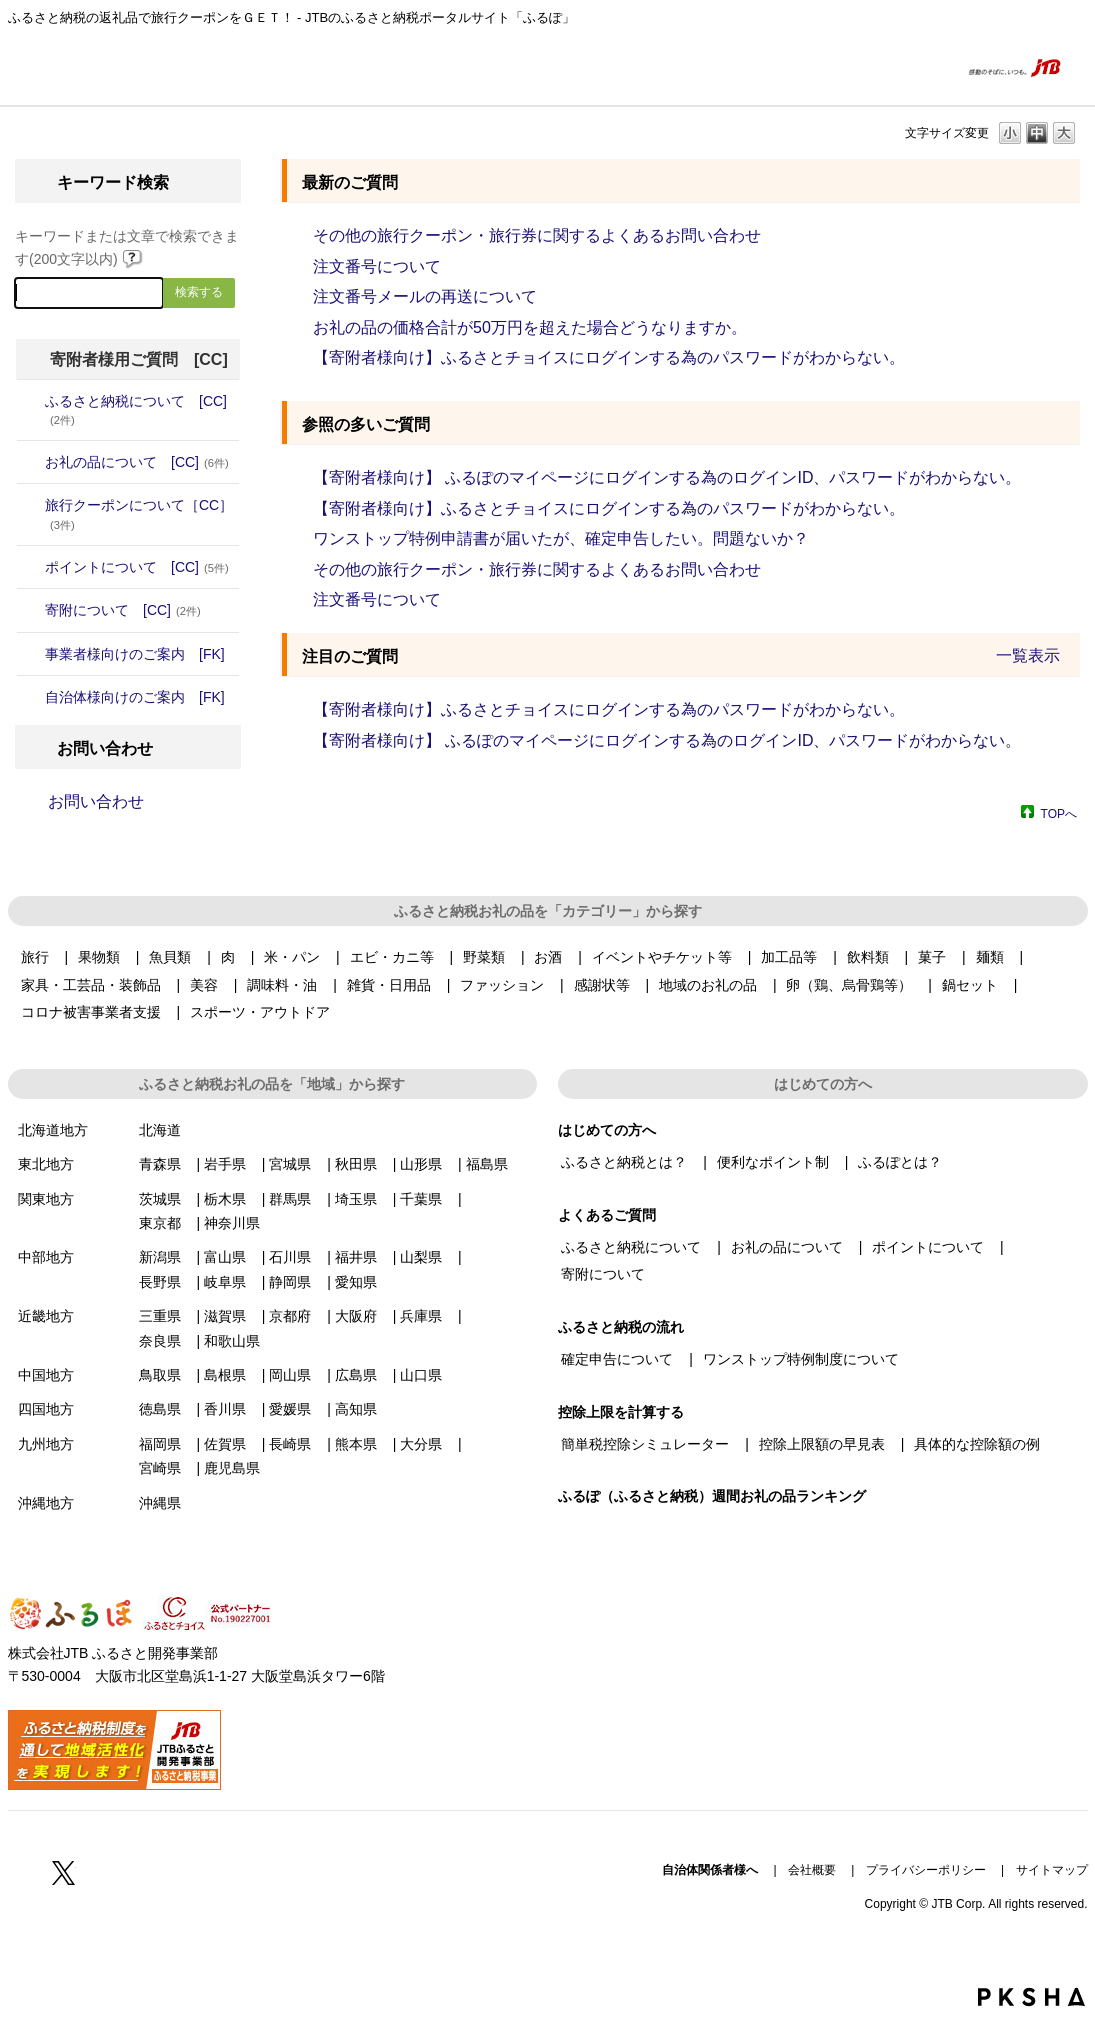 The image size is (1095, 2020). Describe the element at coordinates (421, 1257) in the screenshot. I see `山梨県` at that location.